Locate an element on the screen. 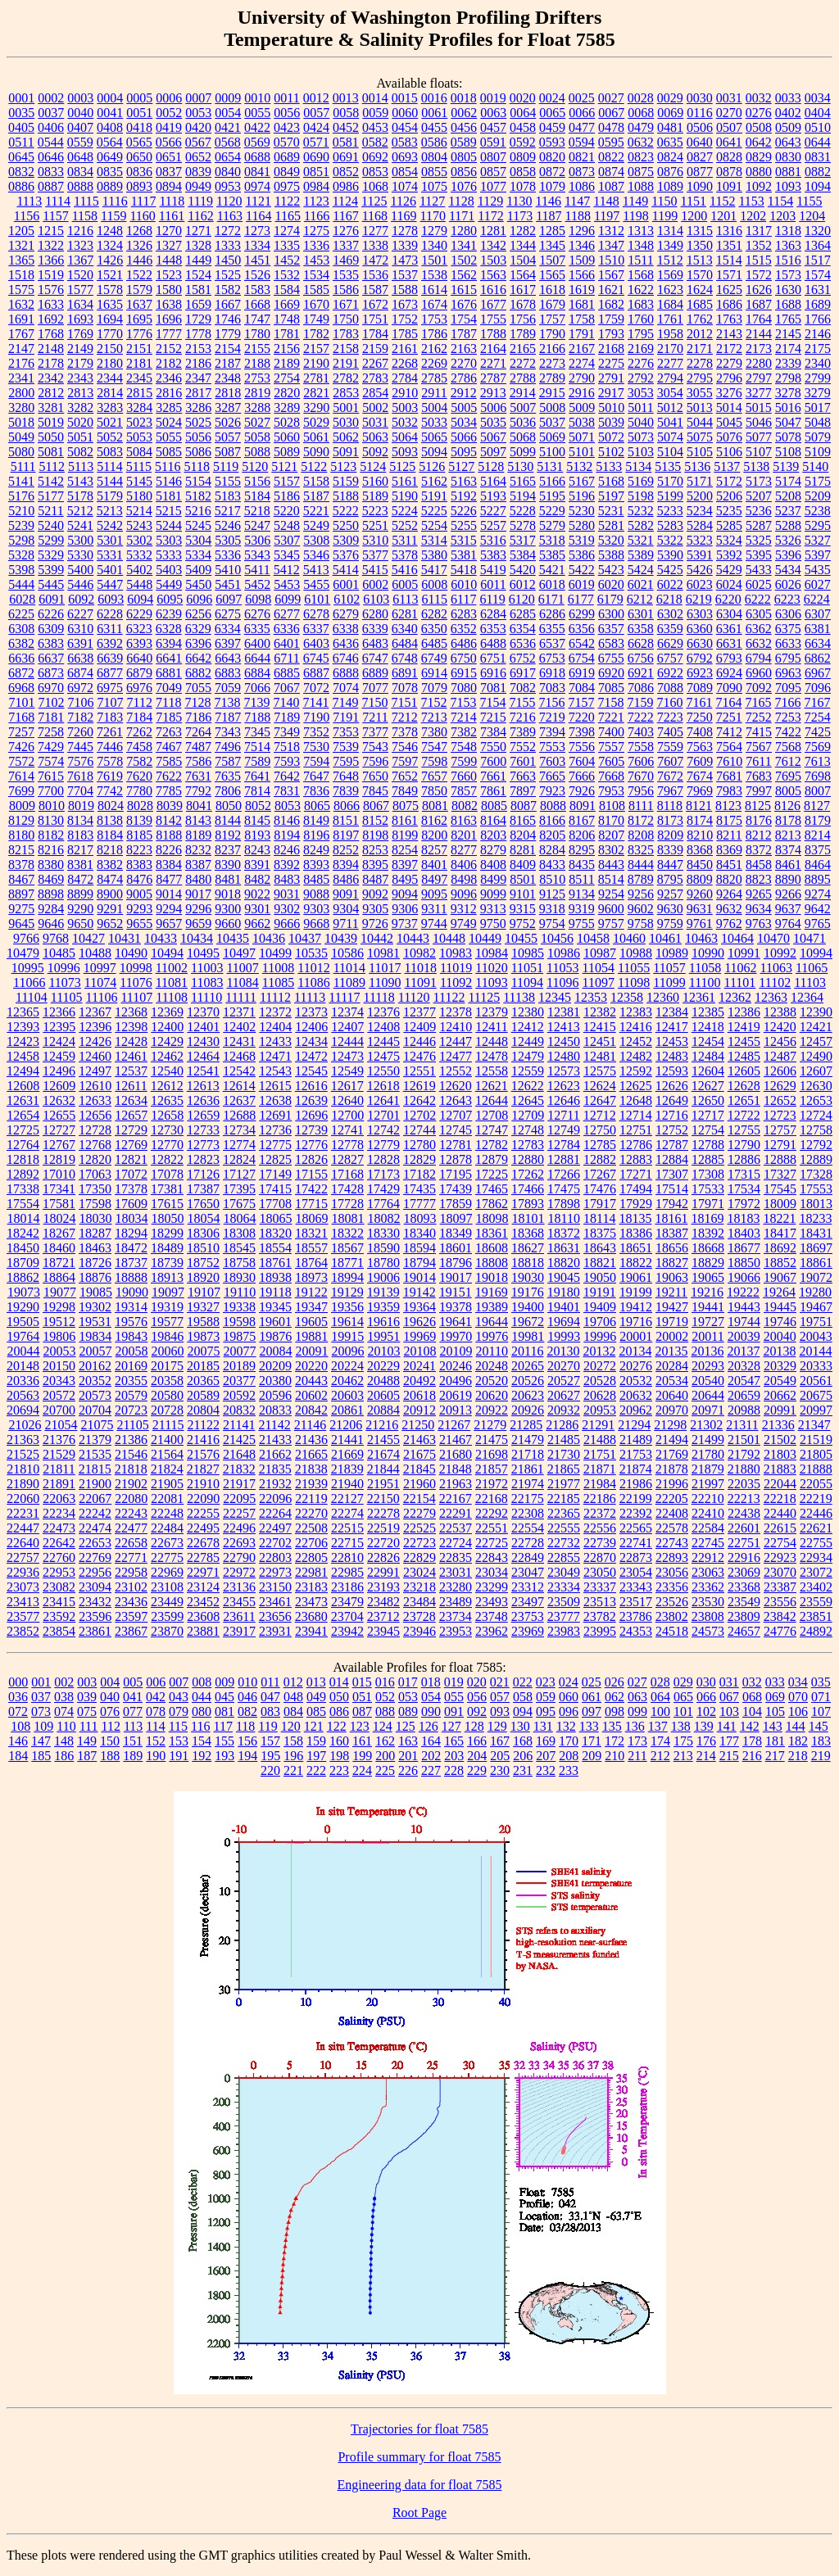 This screenshot has height=2576, width=839. 18780 is located at coordinates (383, 1263).